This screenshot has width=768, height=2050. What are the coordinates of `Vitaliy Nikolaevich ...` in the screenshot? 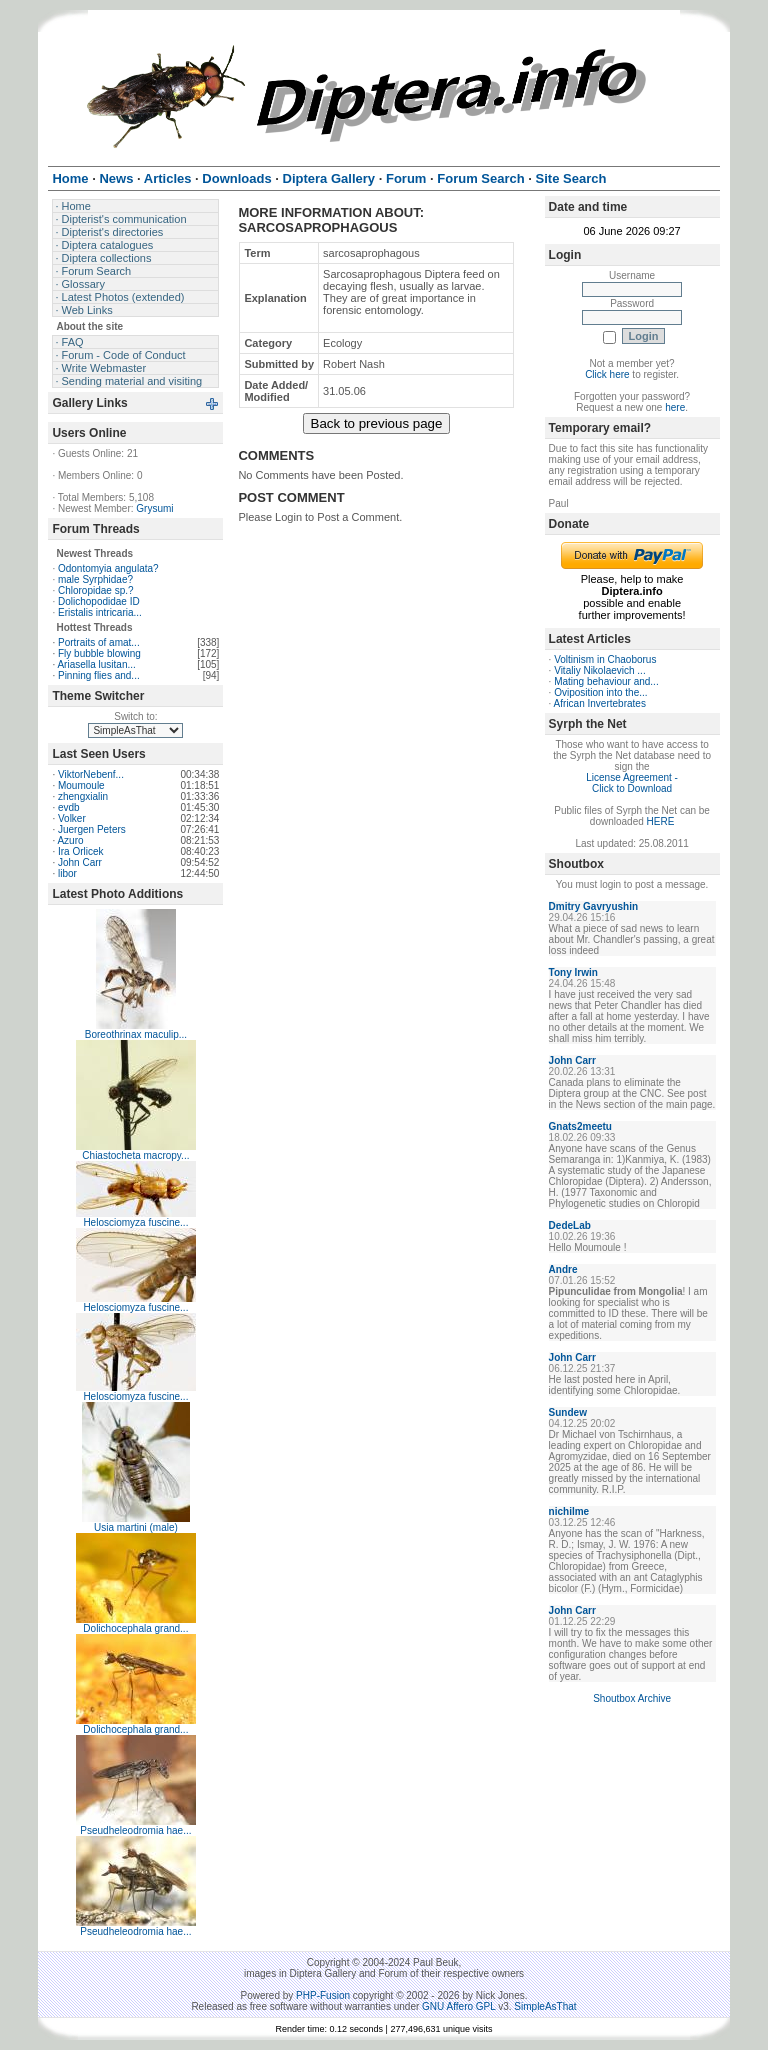 It's located at (600, 670).